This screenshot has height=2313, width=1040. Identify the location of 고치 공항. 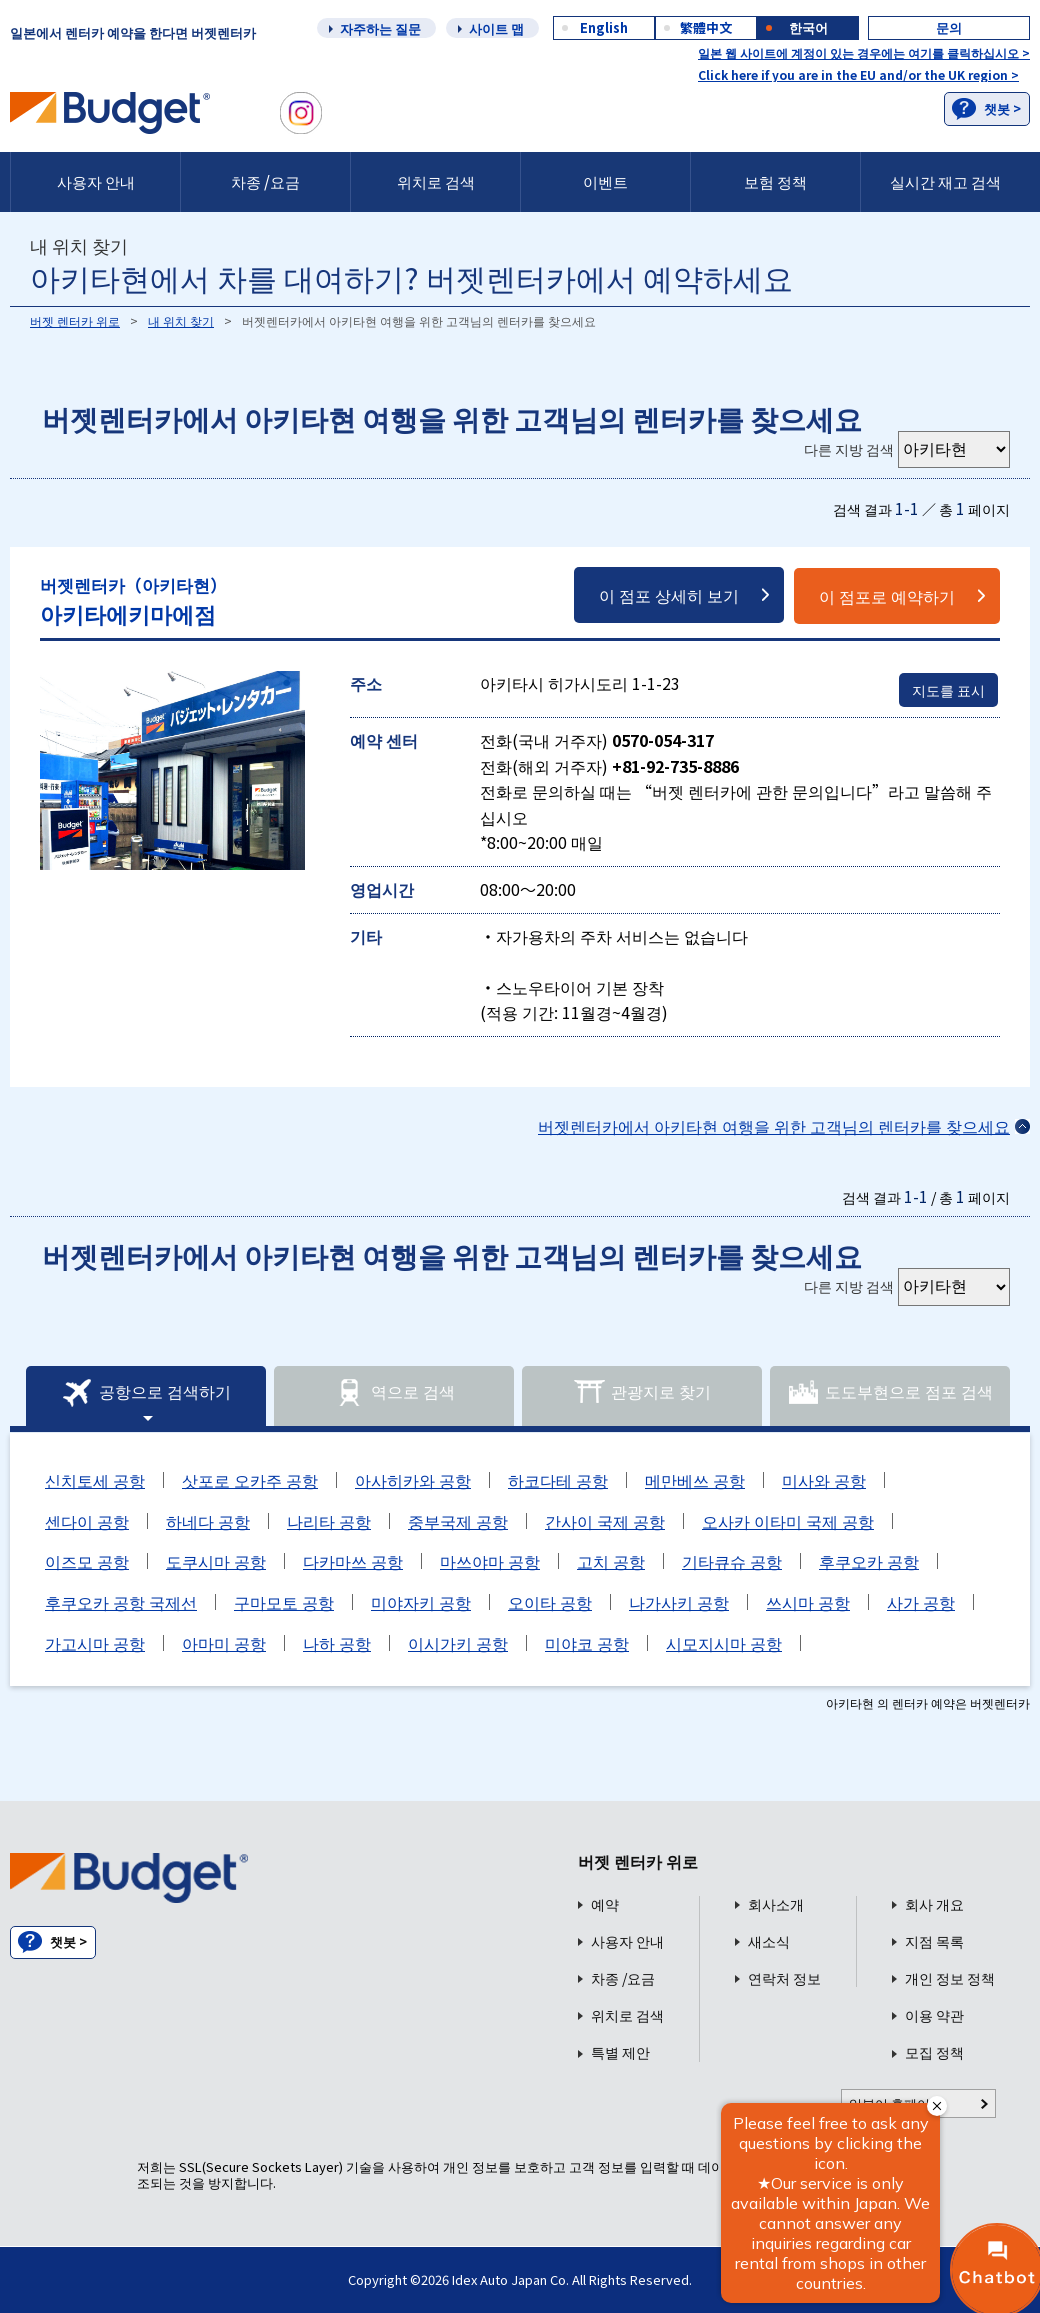
(611, 1561).